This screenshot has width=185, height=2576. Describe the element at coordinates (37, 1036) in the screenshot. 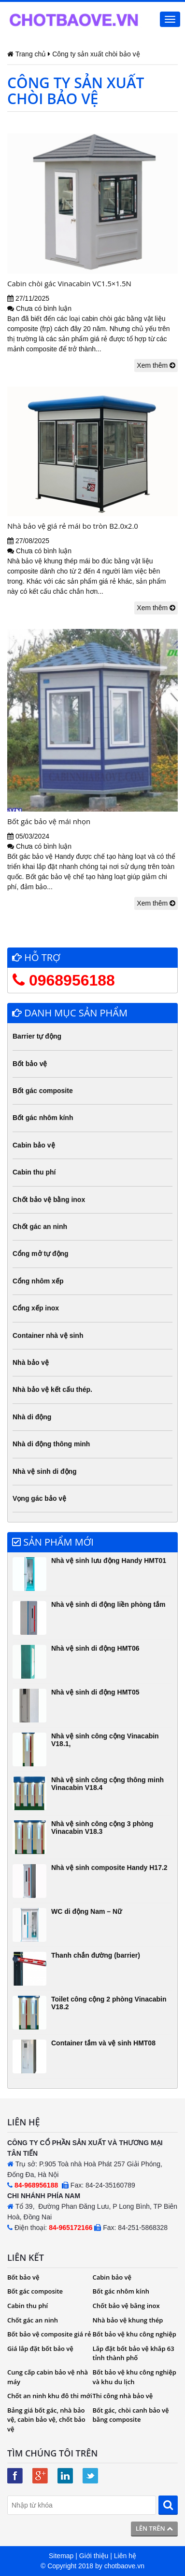

I see `Barrier tự động` at that location.